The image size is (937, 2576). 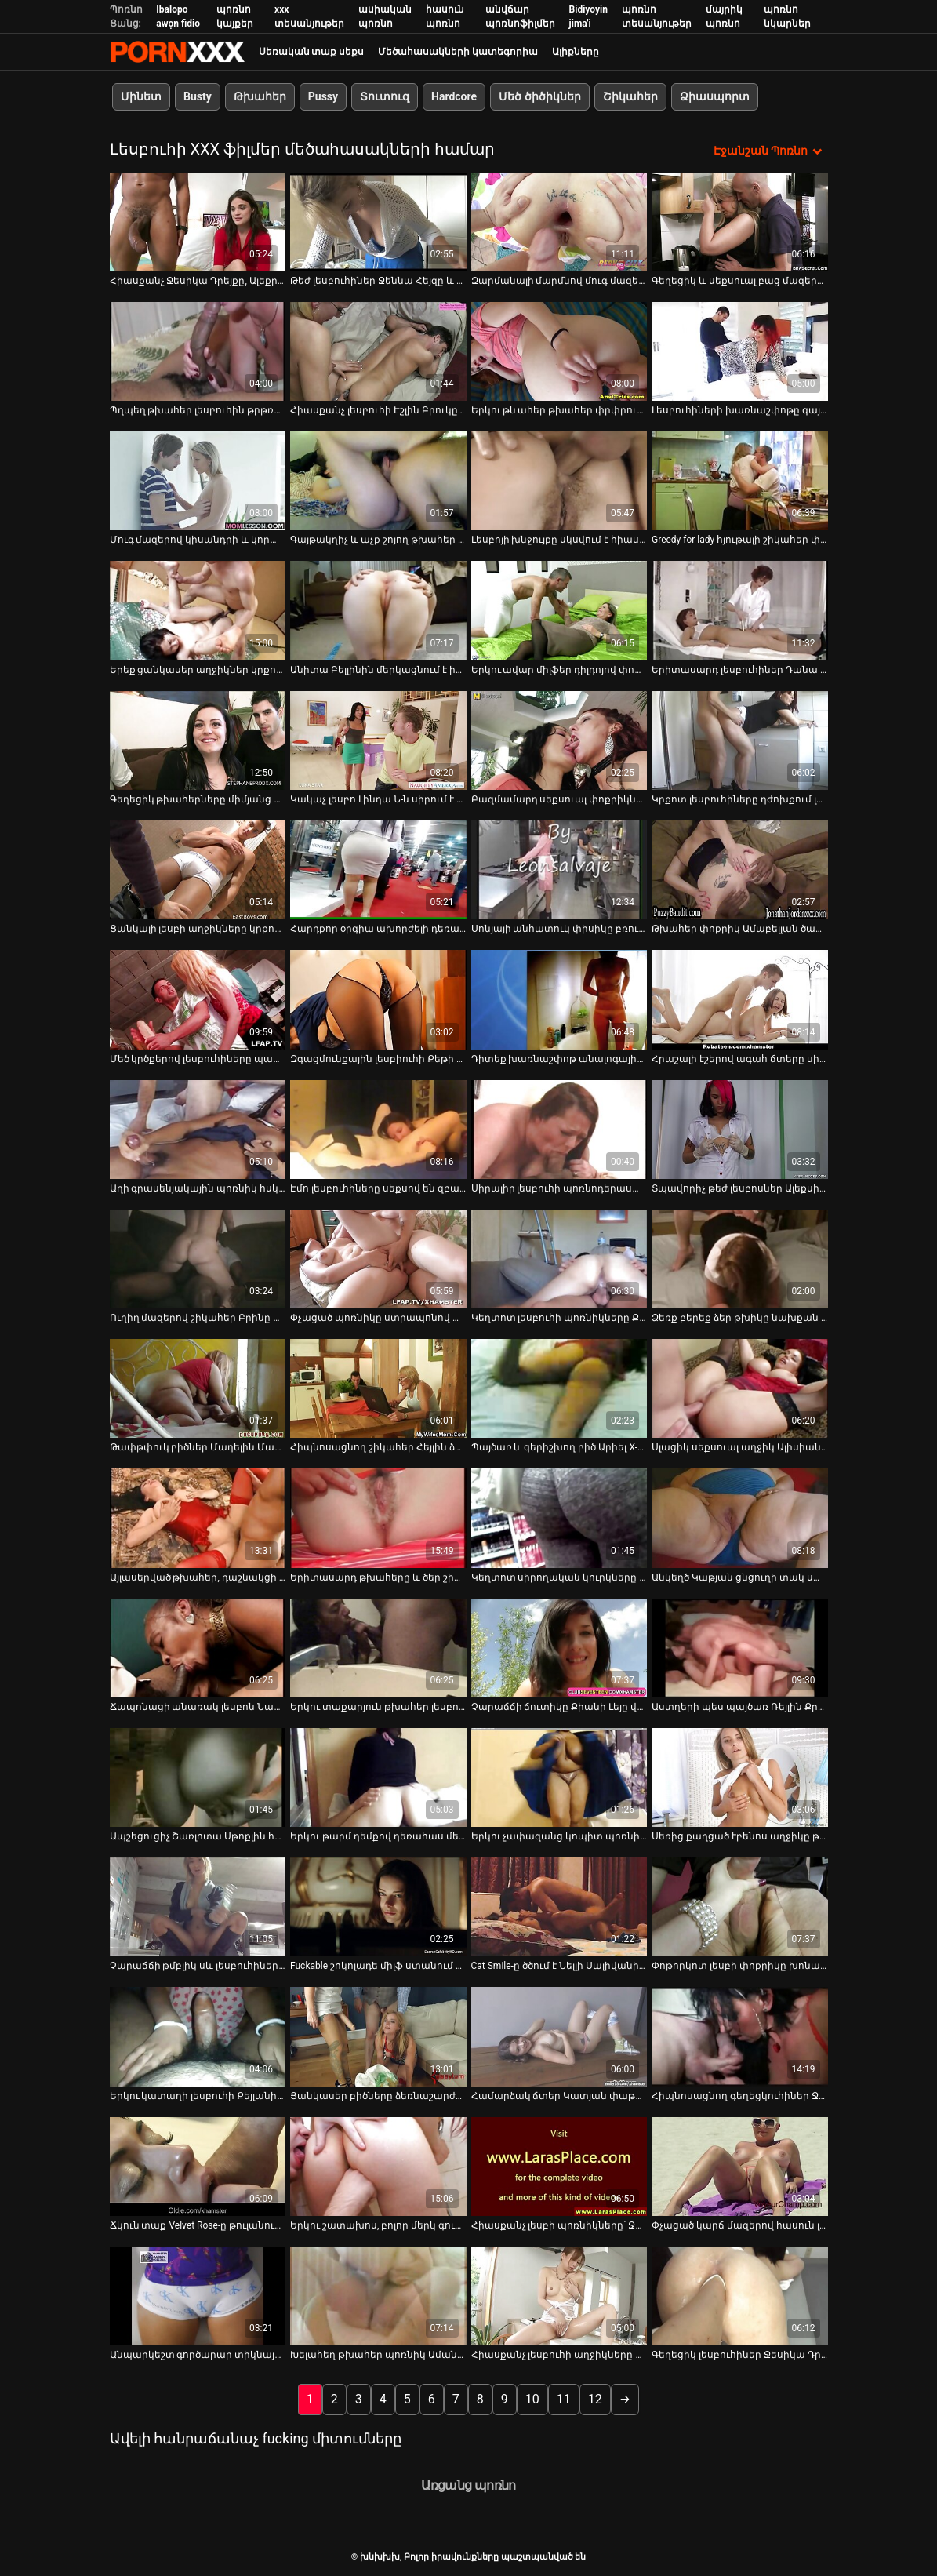 What do you see at coordinates (454, 96) in the screenshot?
I see `Hardcore` at bounding box center [454, 96].